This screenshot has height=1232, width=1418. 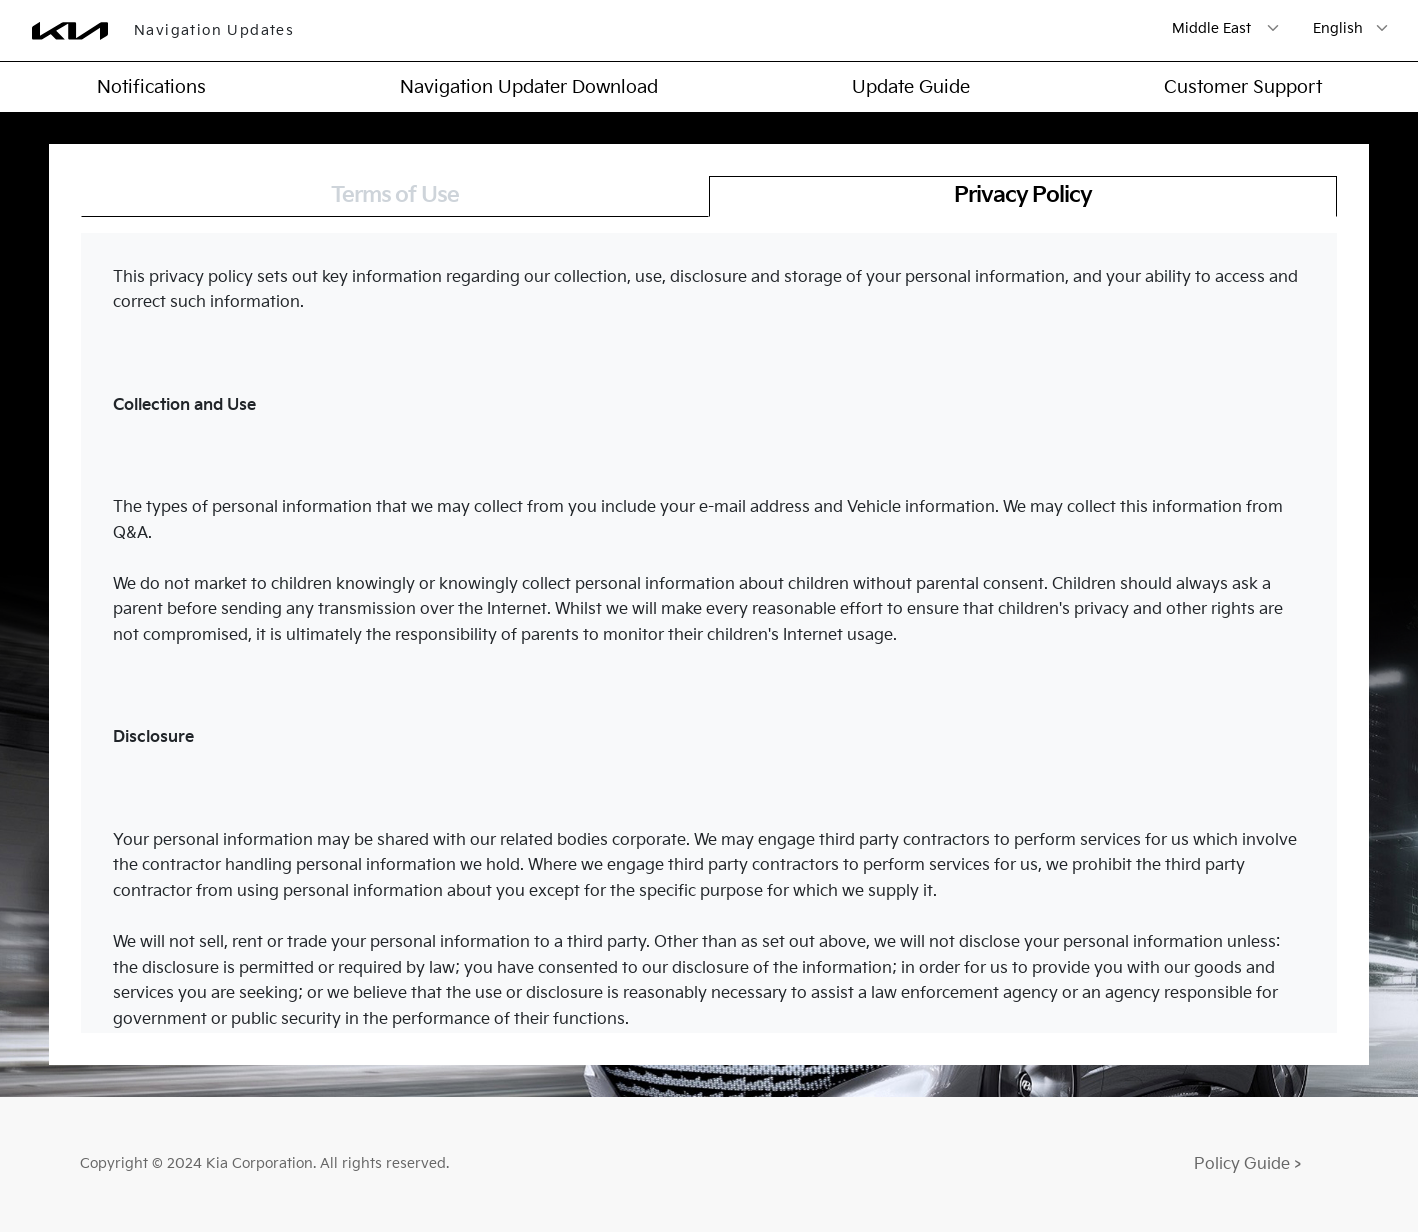 I want to click on Terms of Use, so click(x=395, y=195).